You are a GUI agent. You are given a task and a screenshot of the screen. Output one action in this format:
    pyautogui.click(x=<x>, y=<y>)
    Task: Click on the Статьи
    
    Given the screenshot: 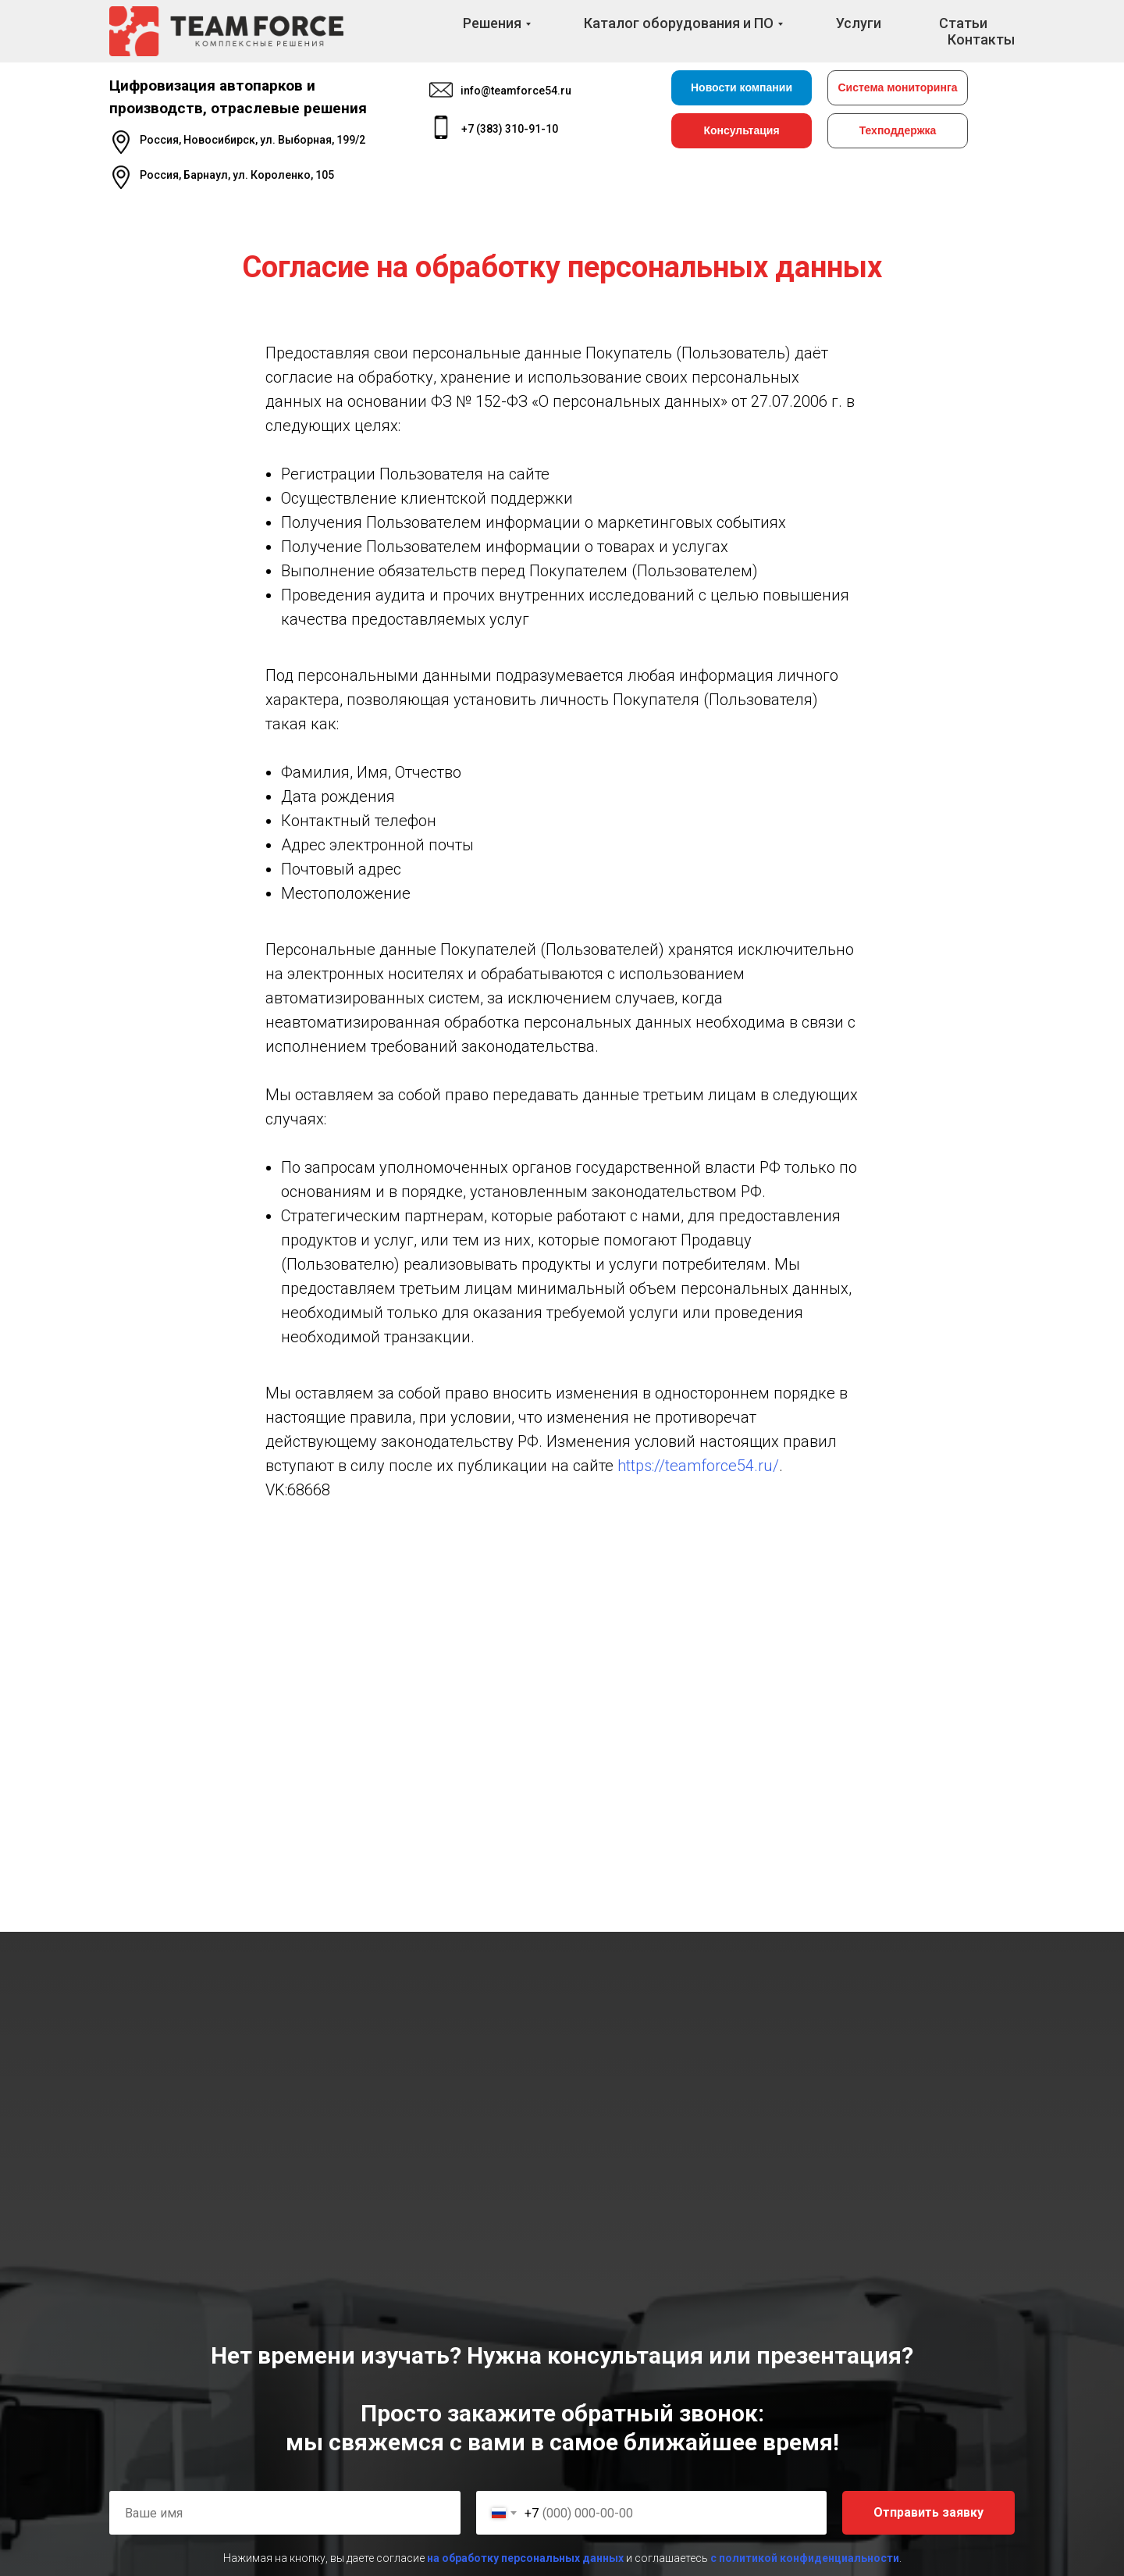 What is the action you would take?
    pyautogui.click(x=963, y=23)
    